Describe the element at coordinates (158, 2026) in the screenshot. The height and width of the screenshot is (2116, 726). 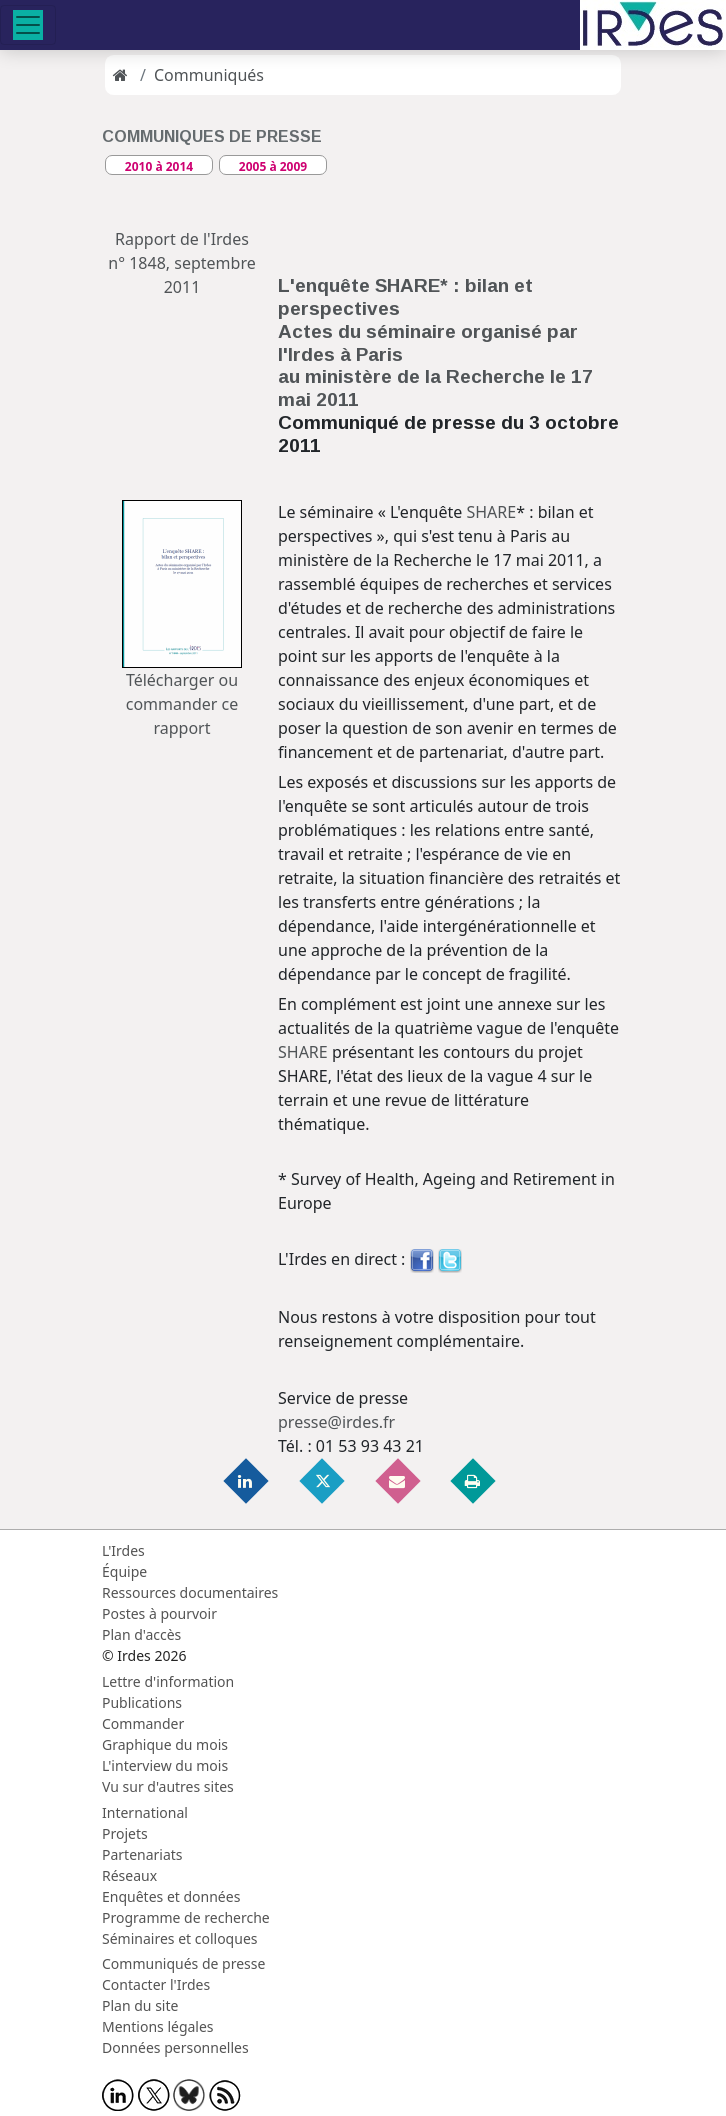
I see `Mentions légales` at that location.